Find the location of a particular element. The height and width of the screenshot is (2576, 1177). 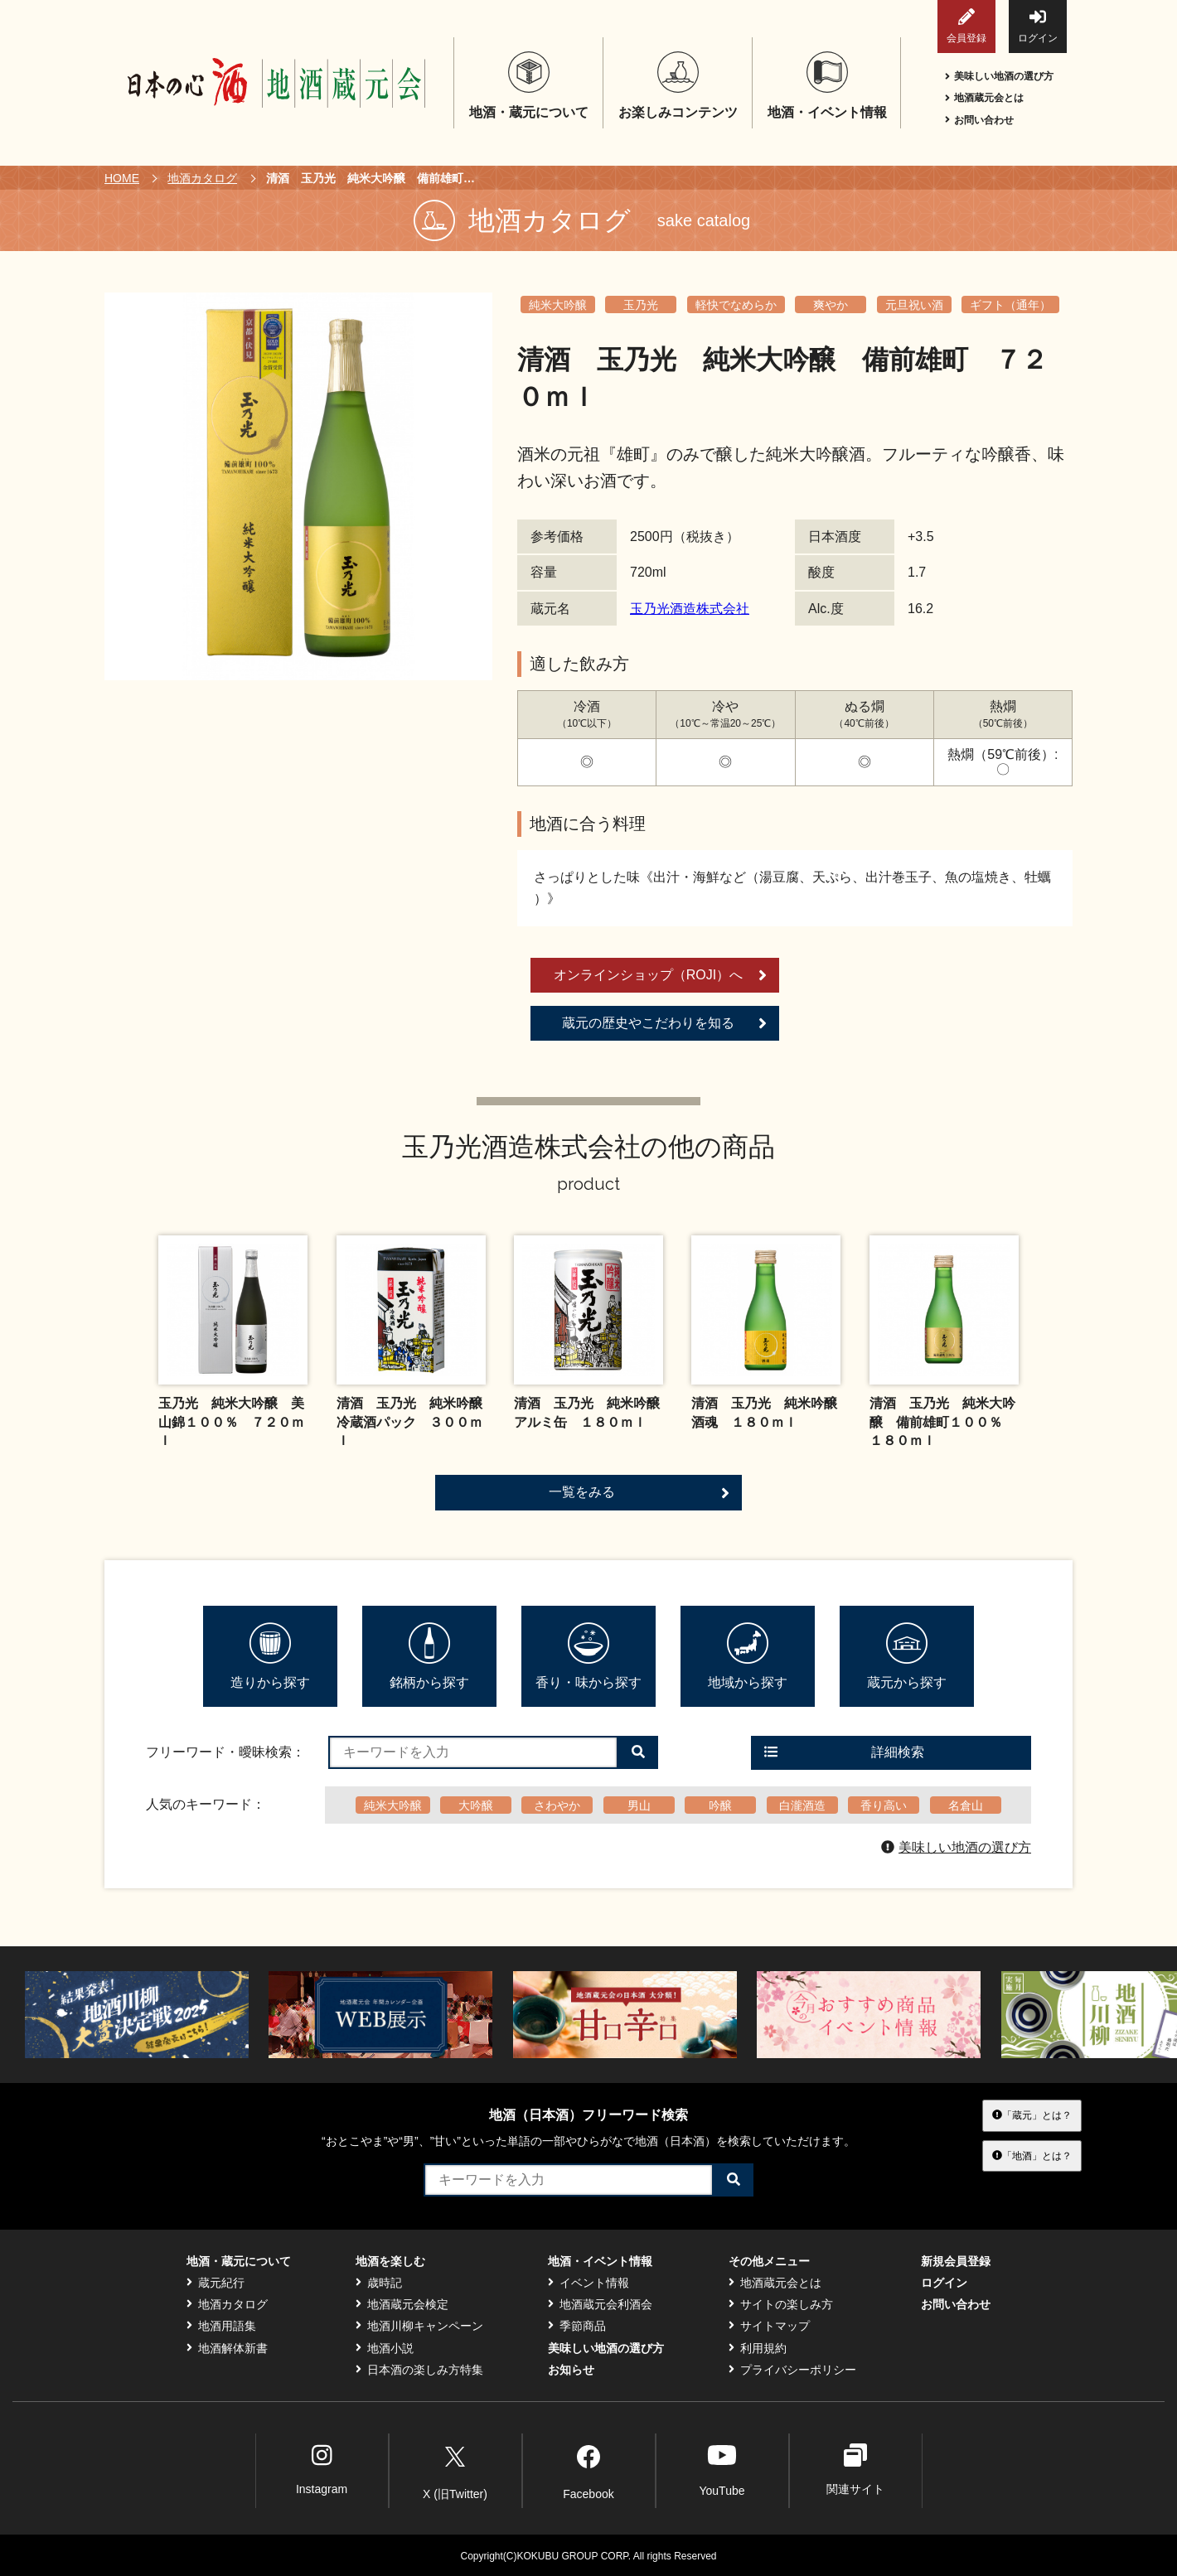

蔵元紀行 is located at coordinates (215, 2282).